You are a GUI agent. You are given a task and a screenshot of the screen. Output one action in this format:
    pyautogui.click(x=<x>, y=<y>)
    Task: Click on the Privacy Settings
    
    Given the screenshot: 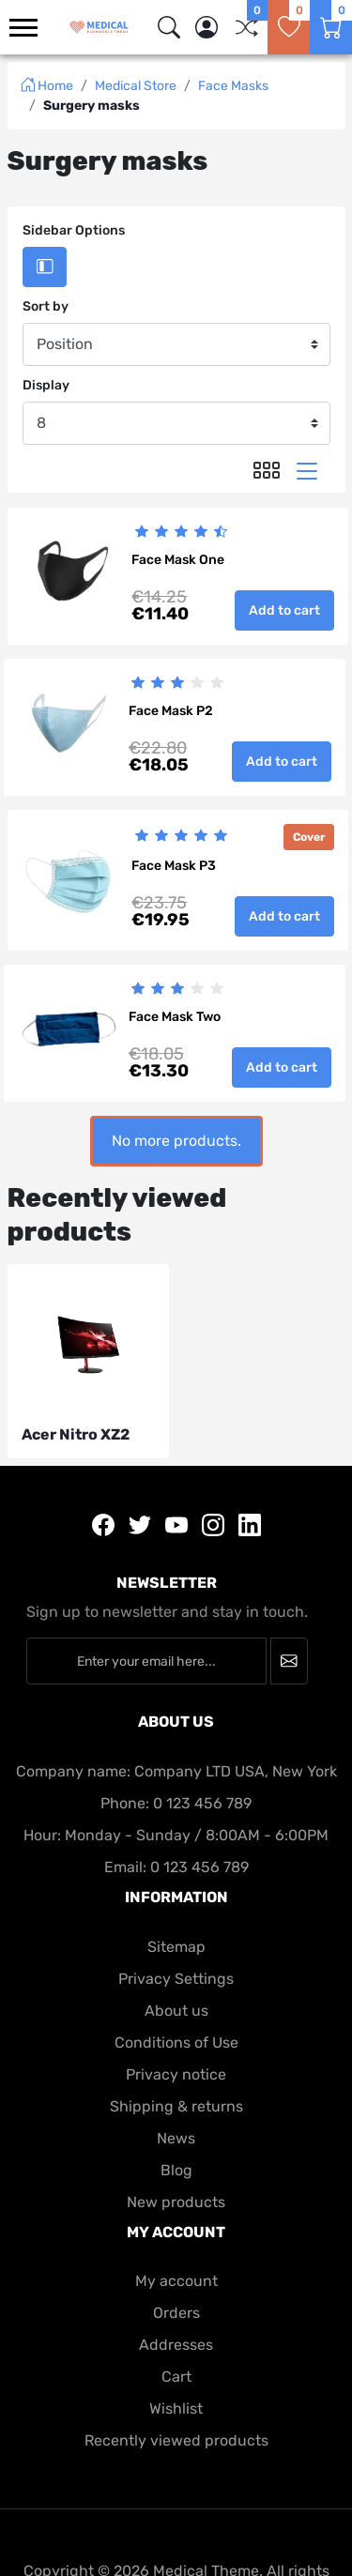 What is the action you would take?
    pyautogui.click(x=176, y=1979)
    